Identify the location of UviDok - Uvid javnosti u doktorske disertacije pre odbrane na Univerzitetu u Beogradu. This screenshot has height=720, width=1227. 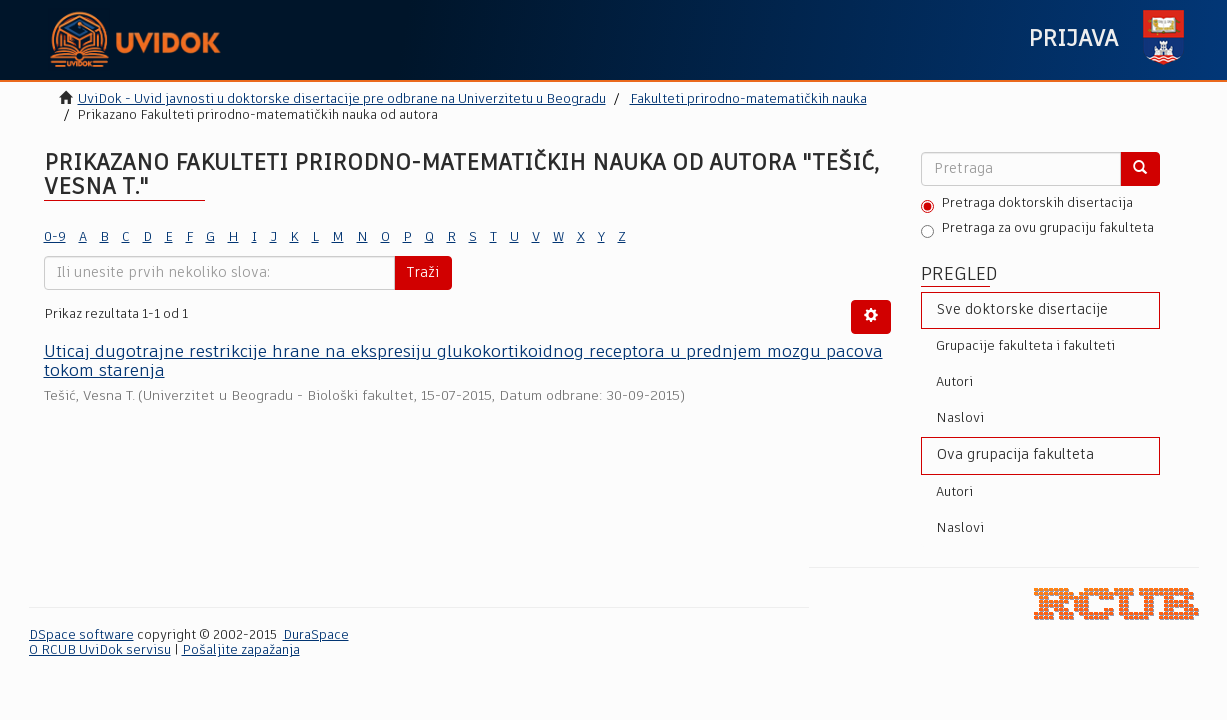
(342, 99).